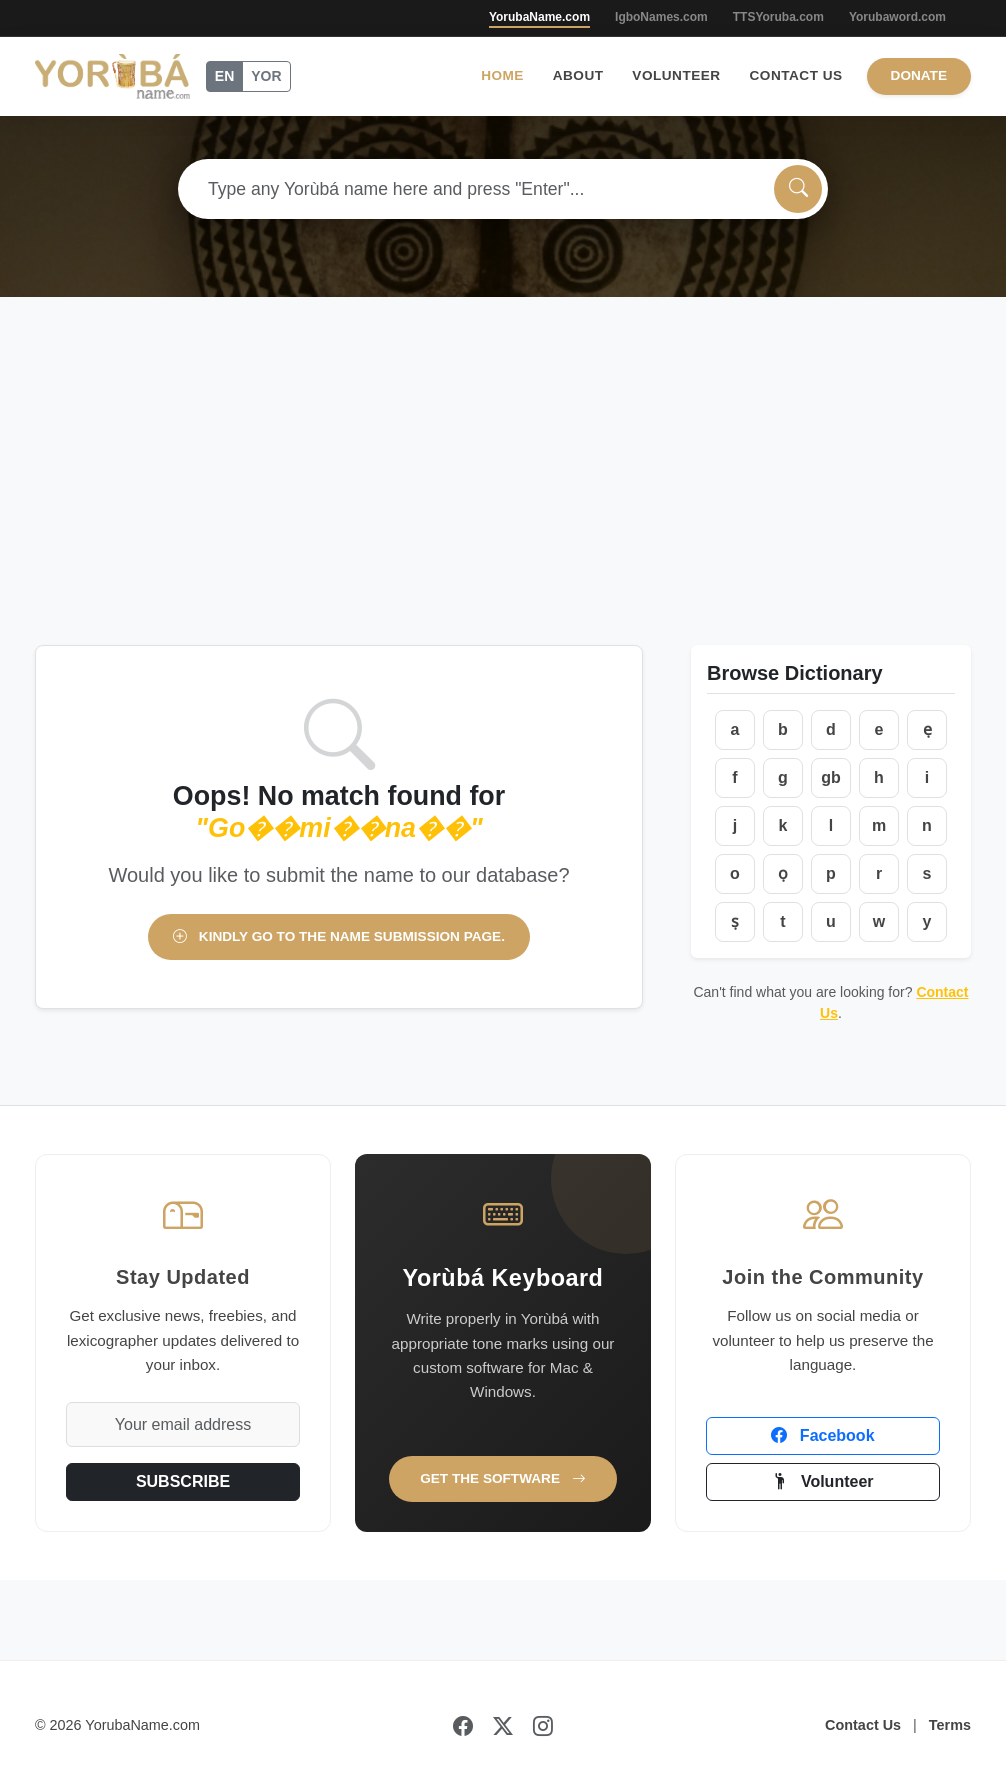 This screenshot has height=1791, width=1006. I want to click on [Advertisement], so click(503, 447).